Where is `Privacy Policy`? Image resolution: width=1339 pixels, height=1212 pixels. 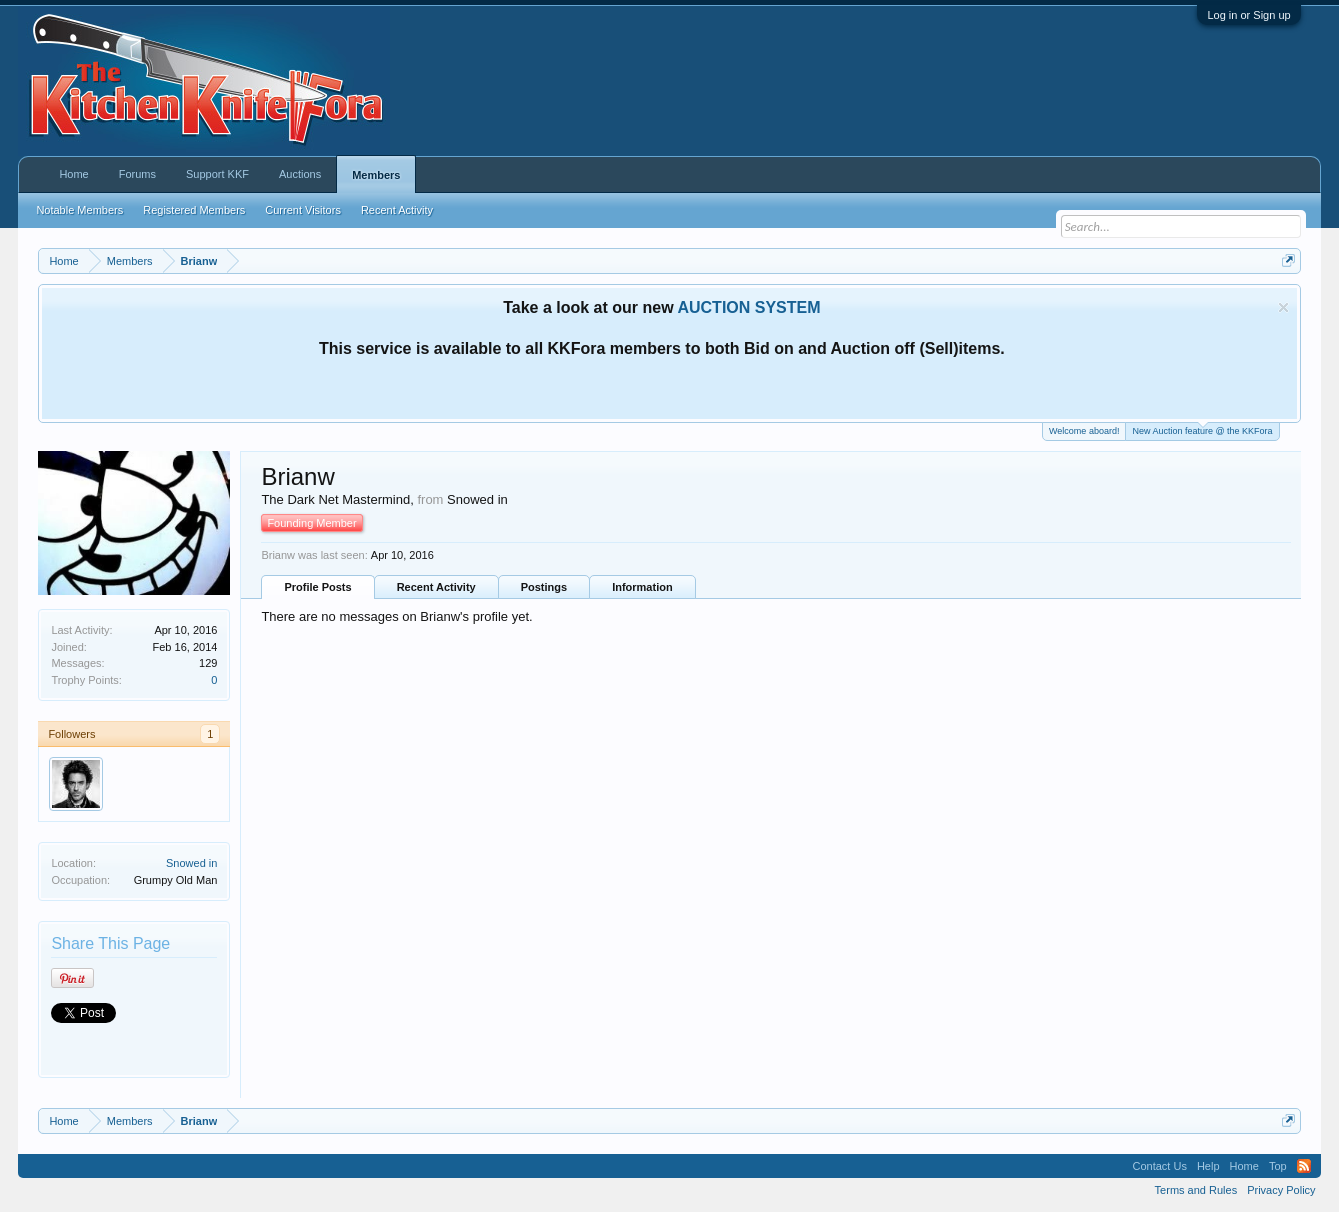 Privacy Policy is located at coordinates (1281, 1190).